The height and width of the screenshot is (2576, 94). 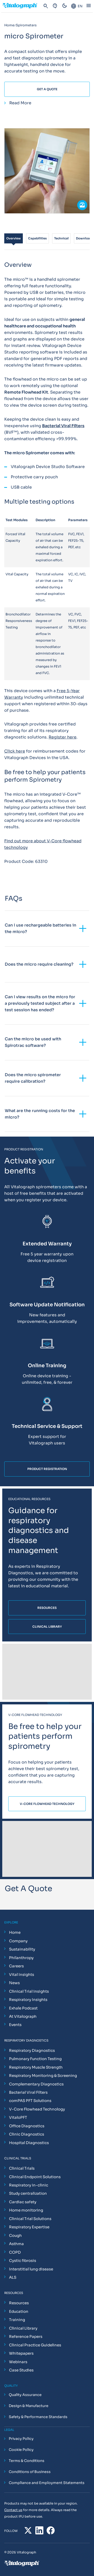 I want to click on Office Diagnostics, so click(x=26, y=2126).